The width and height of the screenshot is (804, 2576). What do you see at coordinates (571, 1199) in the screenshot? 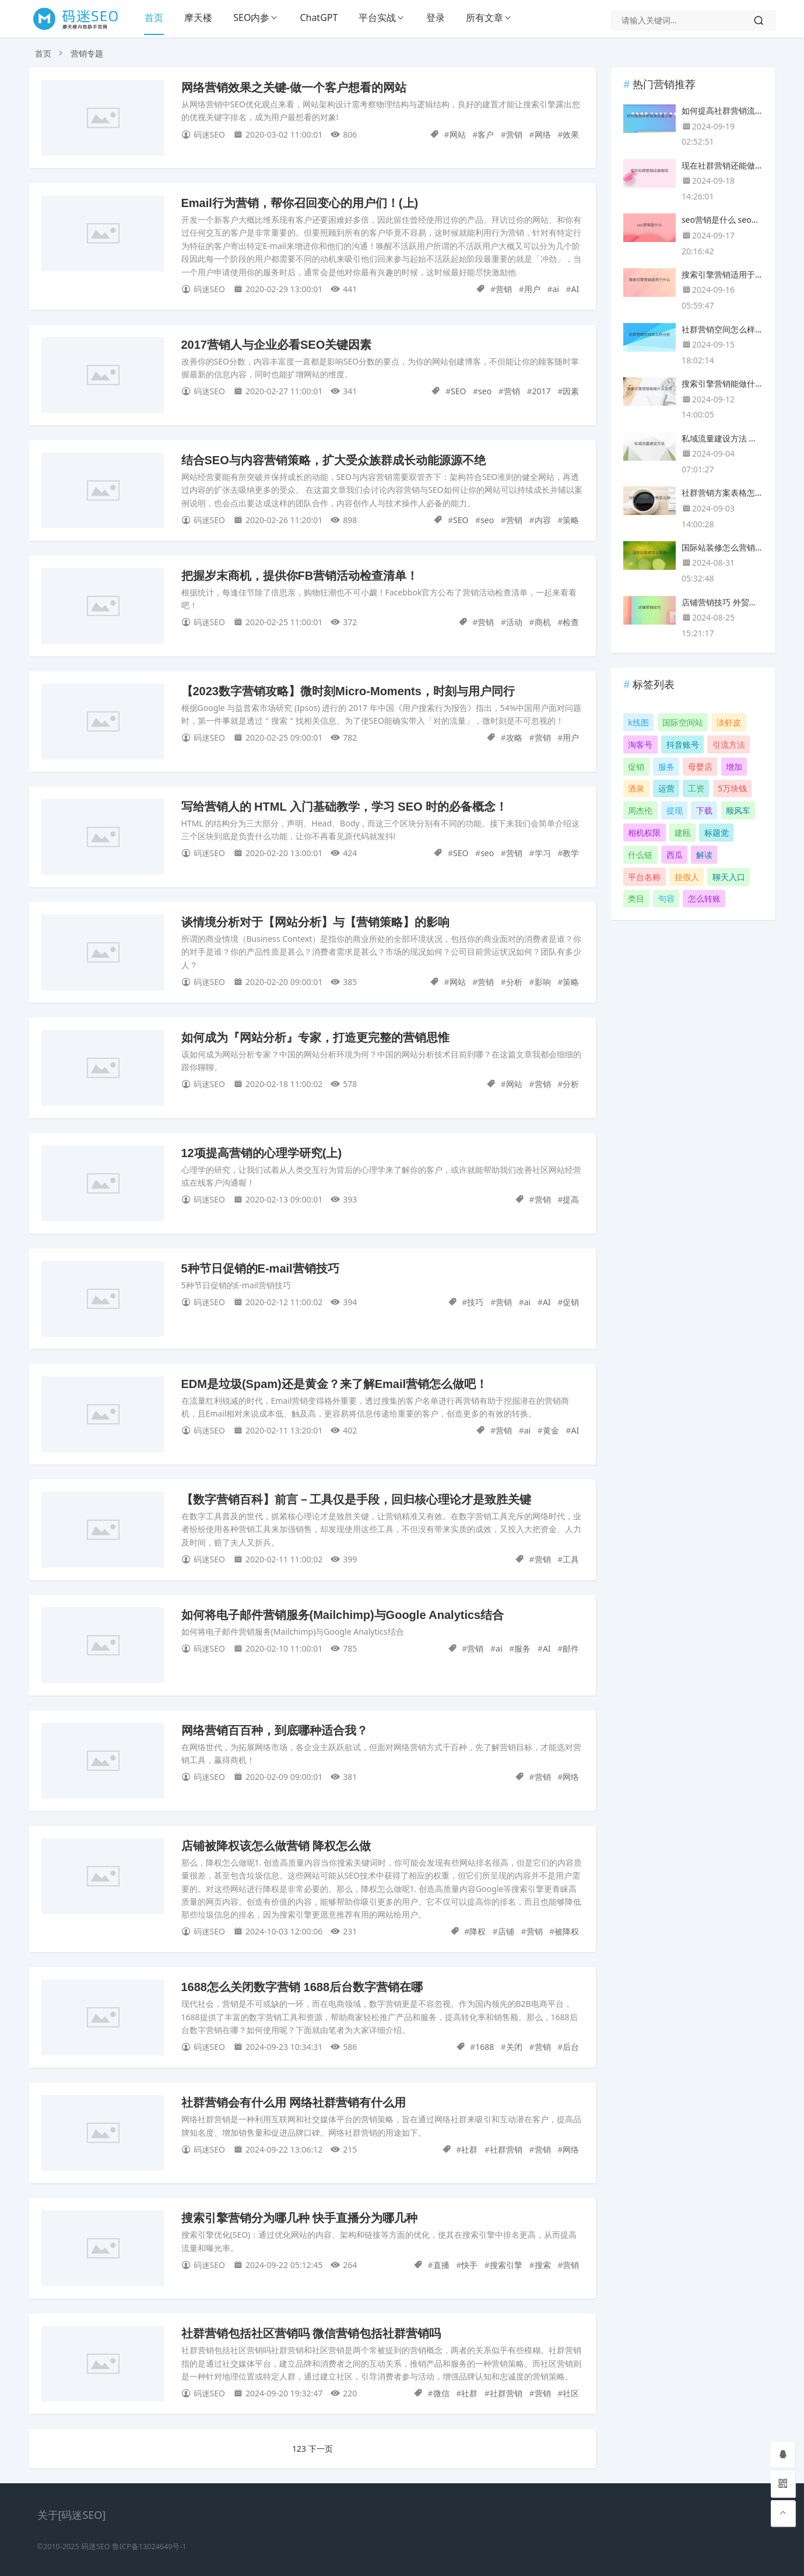
I see `提高` at bounding box center [571, 1199].